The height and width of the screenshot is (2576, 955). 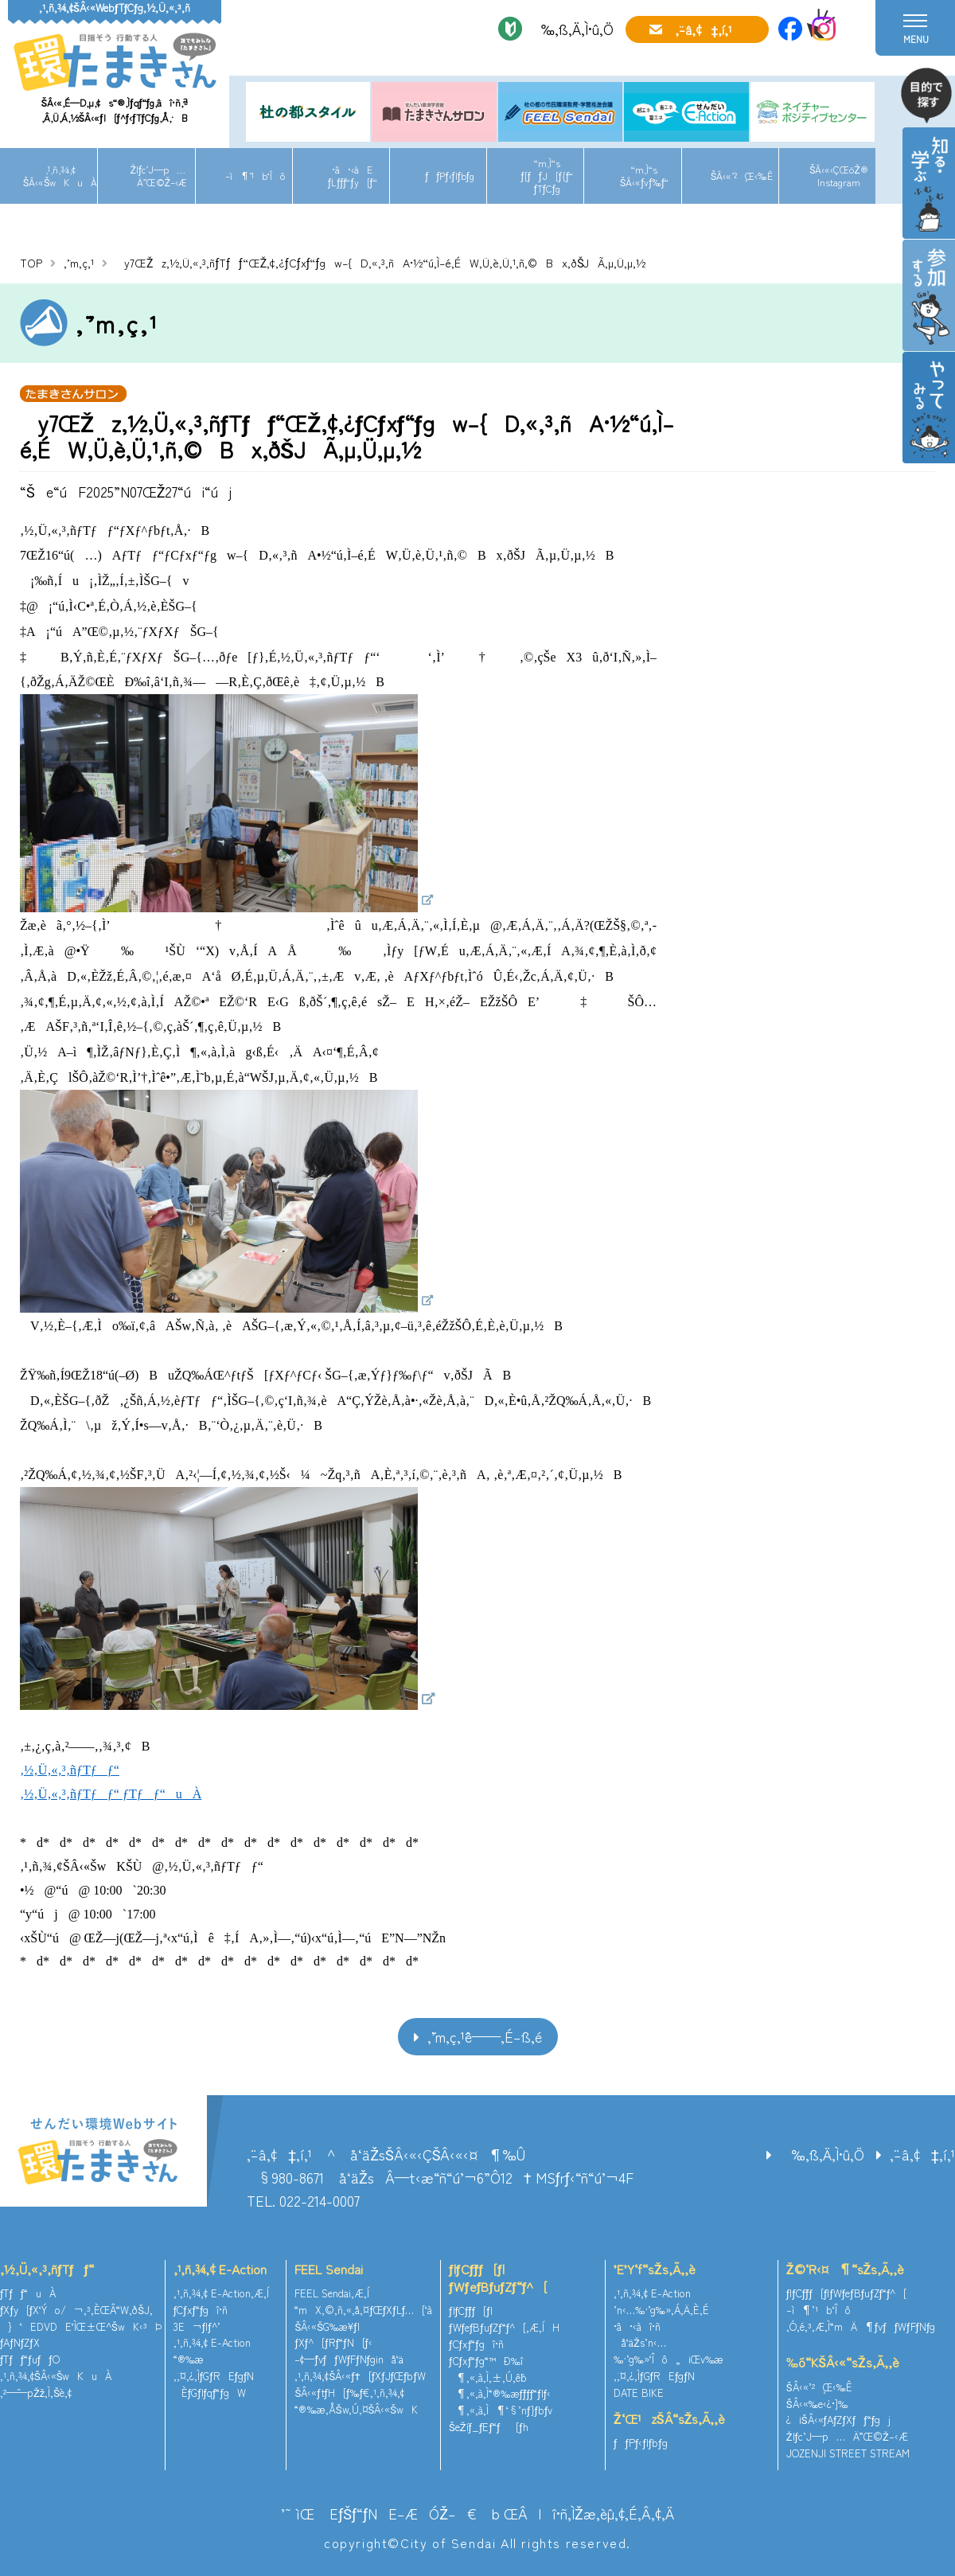 What do you see at coordinates (60, 175) in the screenshot?
I see `‚¹‚ñ‚¾‚¢ŠÂ‹«ŠwKuÀ` at bounding box center [60, 175].